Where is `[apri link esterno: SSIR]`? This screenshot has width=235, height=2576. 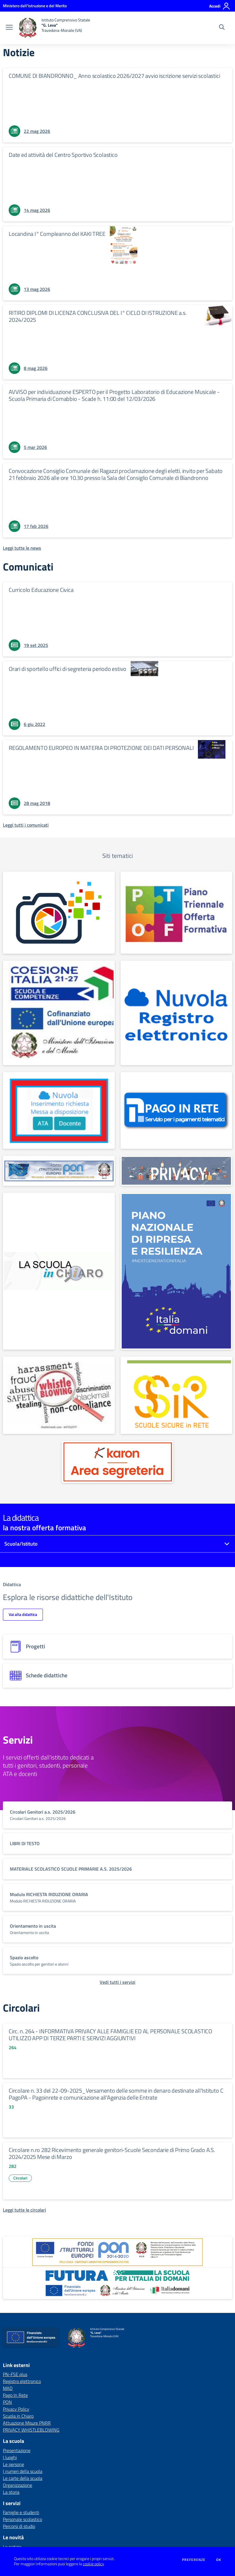
[apri link esterno: SSIR] is located at coordinates (176, 1395).